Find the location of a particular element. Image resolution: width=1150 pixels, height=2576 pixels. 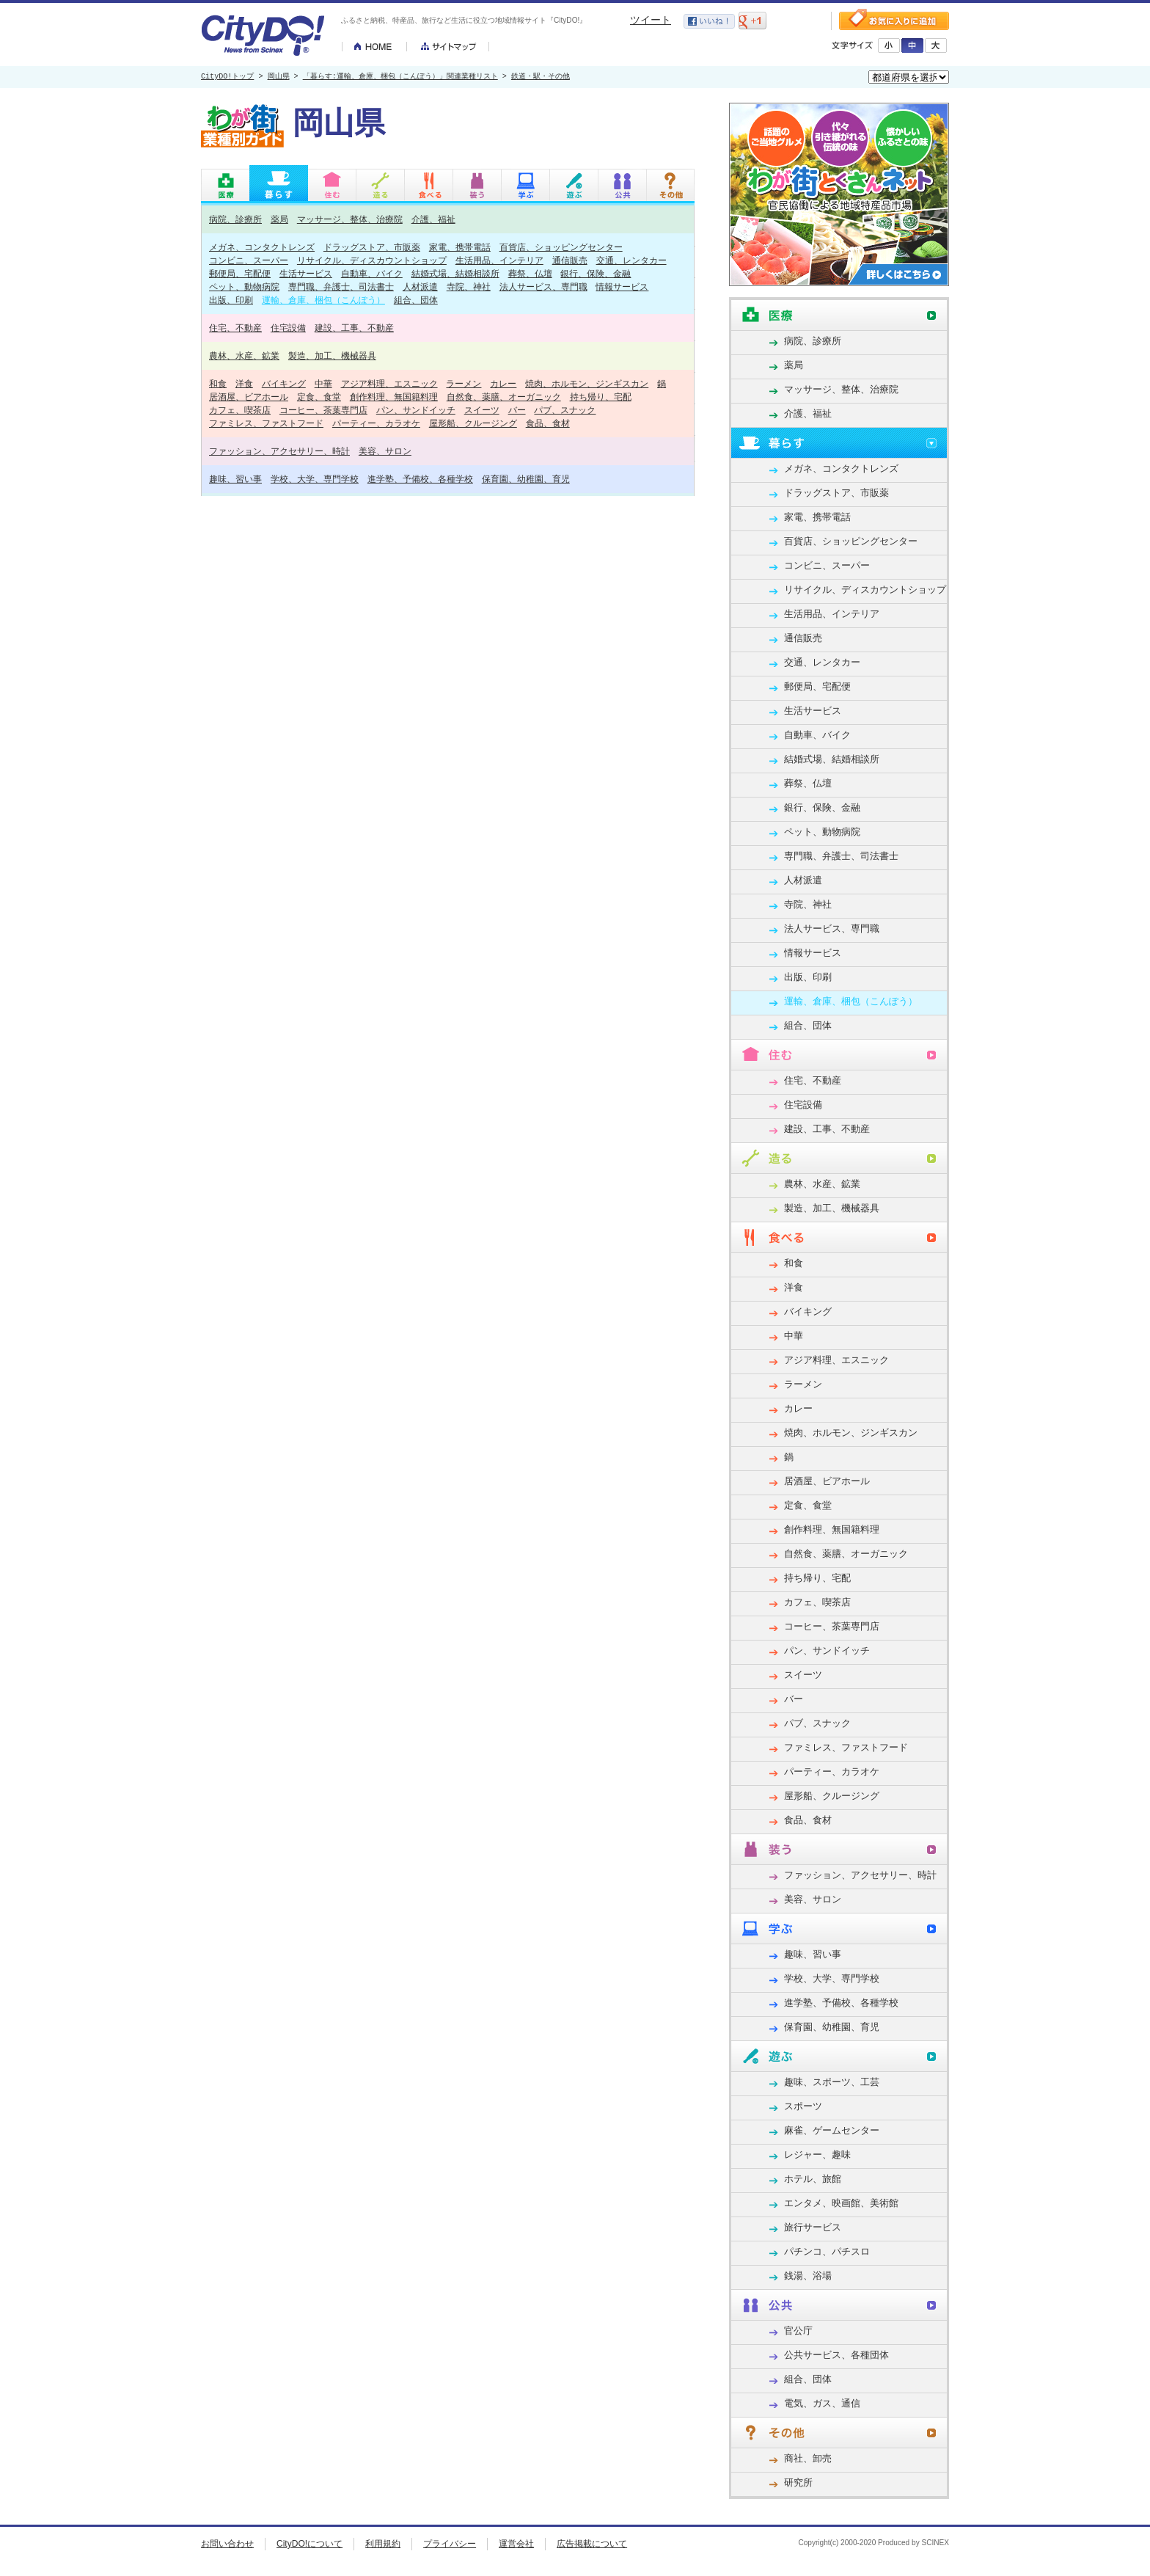

持ち帰り、宅配 is located at coordinates (600, 396).